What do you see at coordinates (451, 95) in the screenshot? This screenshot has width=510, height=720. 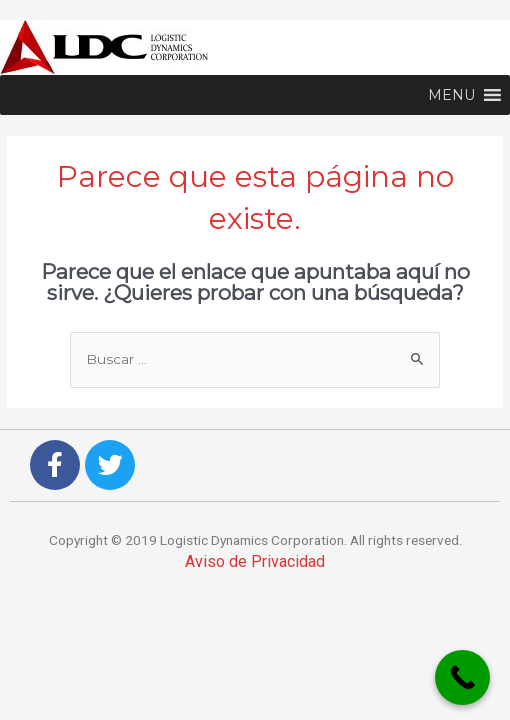 I see `[button]` at bounding box center [451, 95].